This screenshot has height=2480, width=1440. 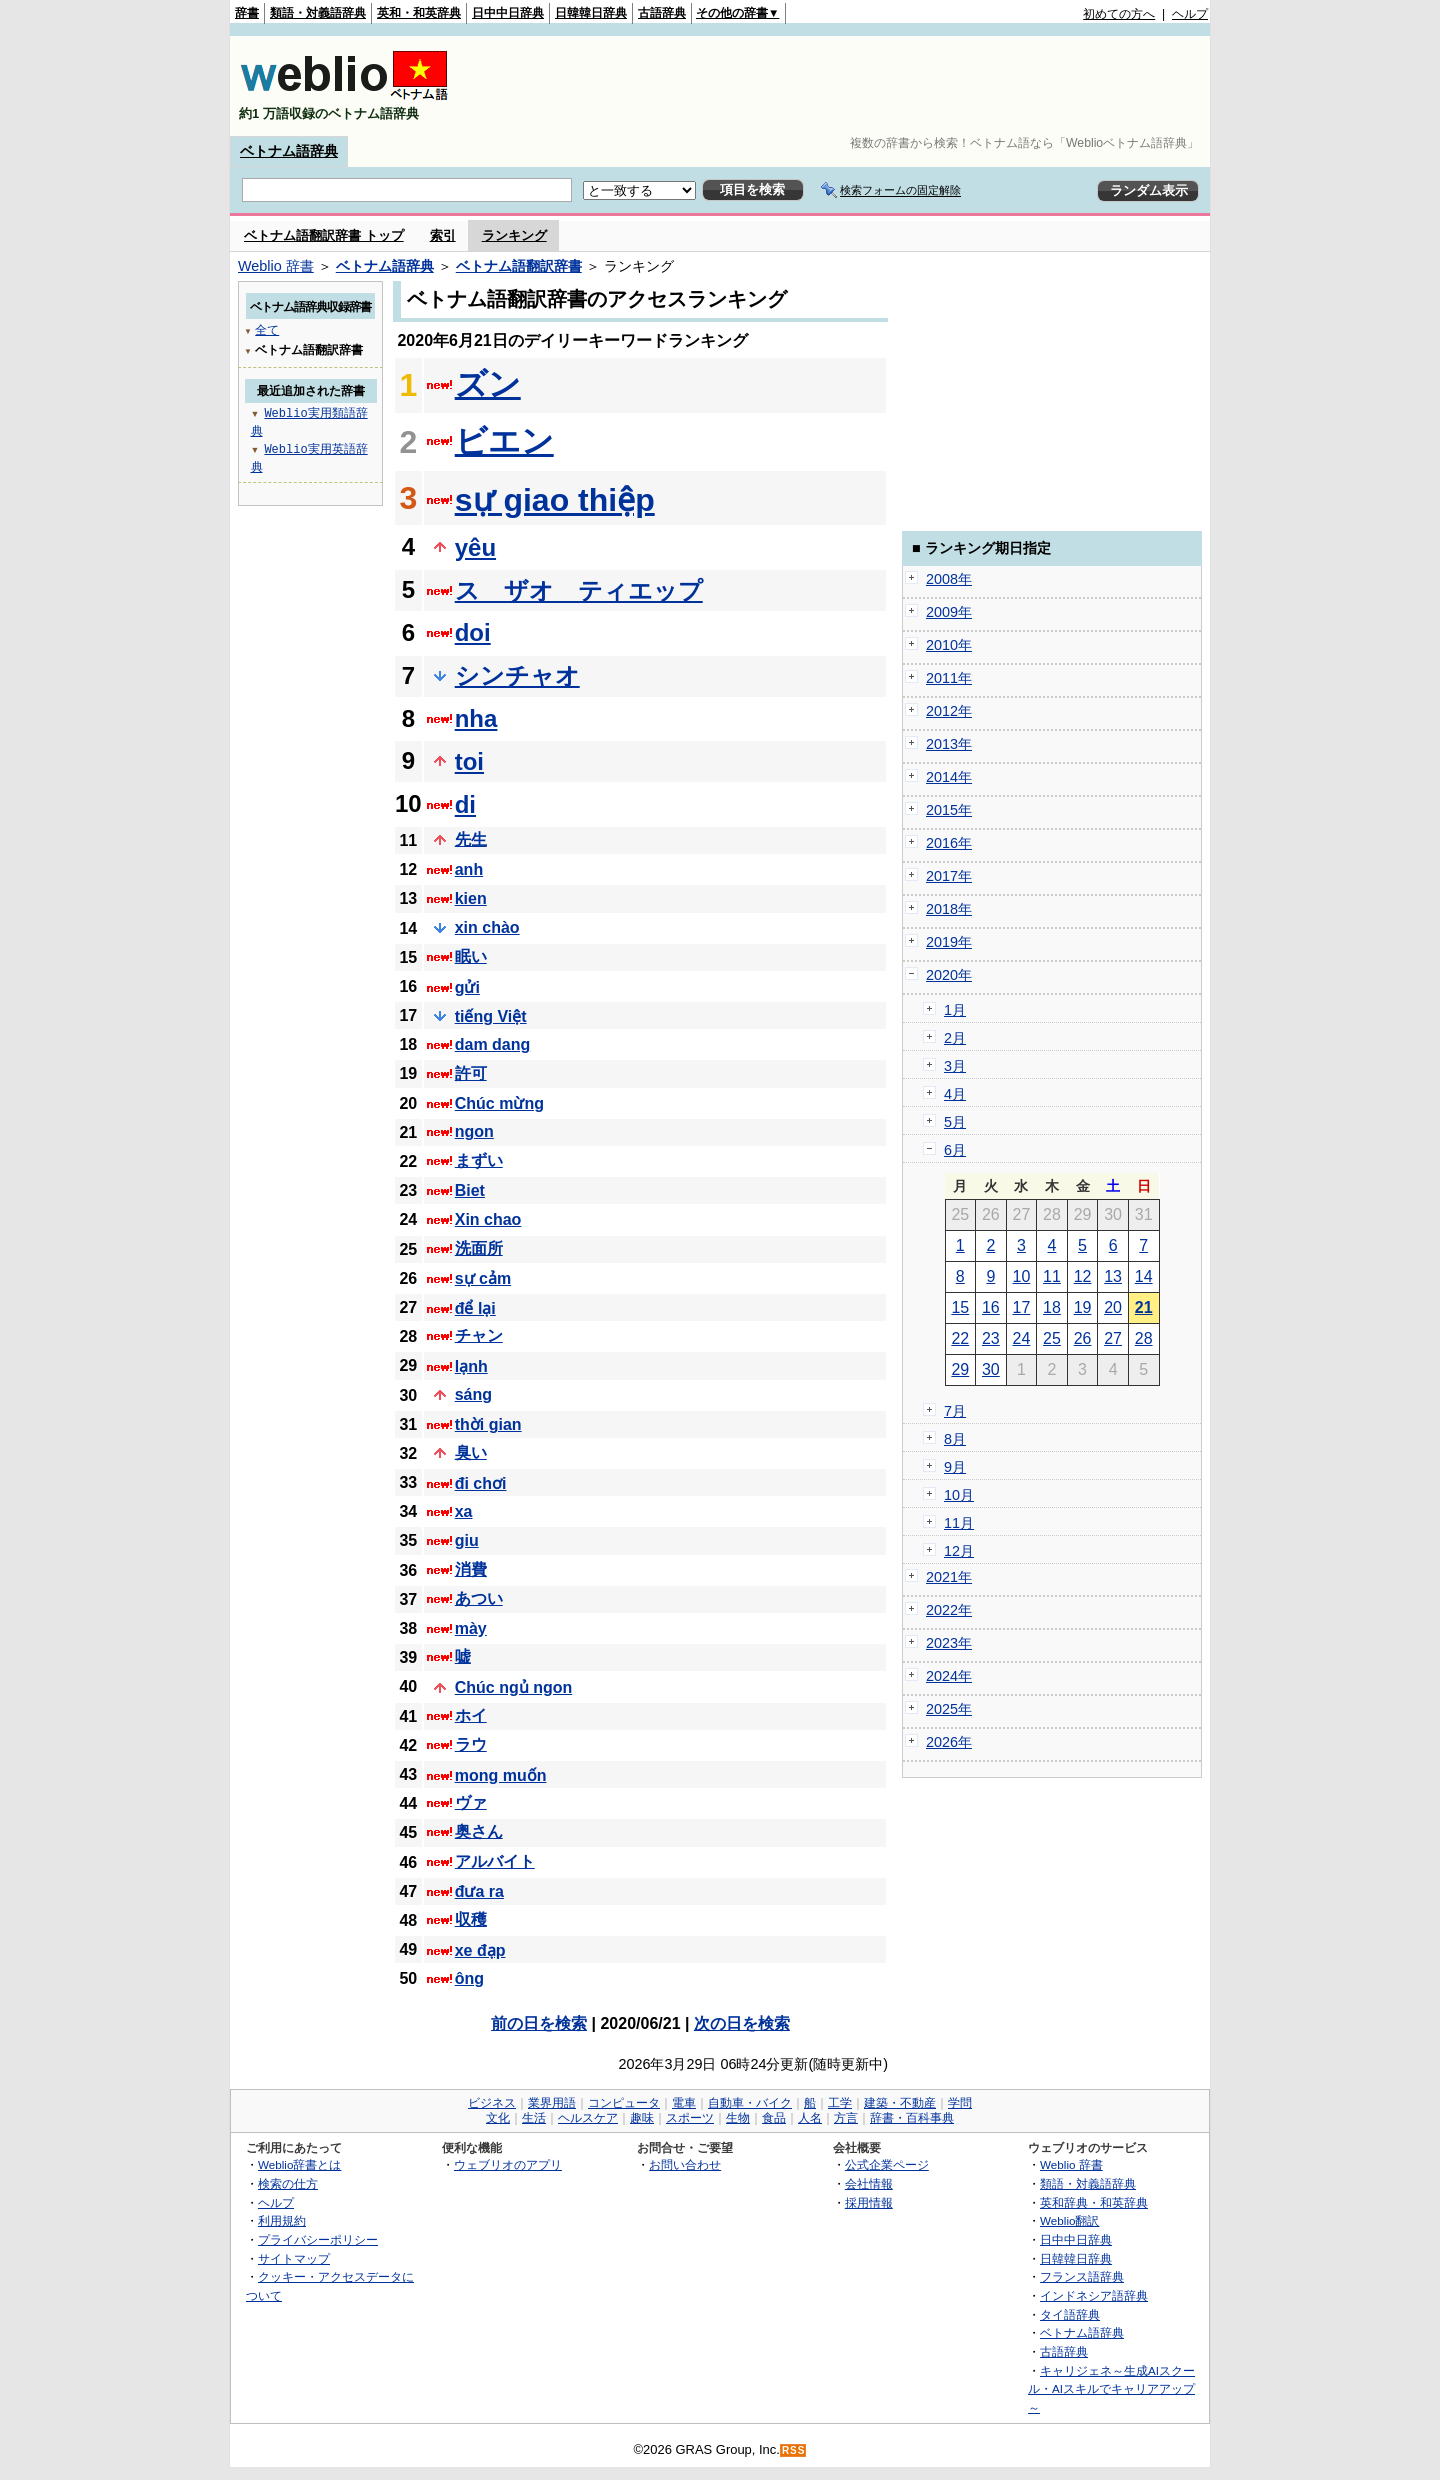 What do you see at coordinates (949, 843) in the screenshot?
I see `2016年` at bounding box center [949, 843].